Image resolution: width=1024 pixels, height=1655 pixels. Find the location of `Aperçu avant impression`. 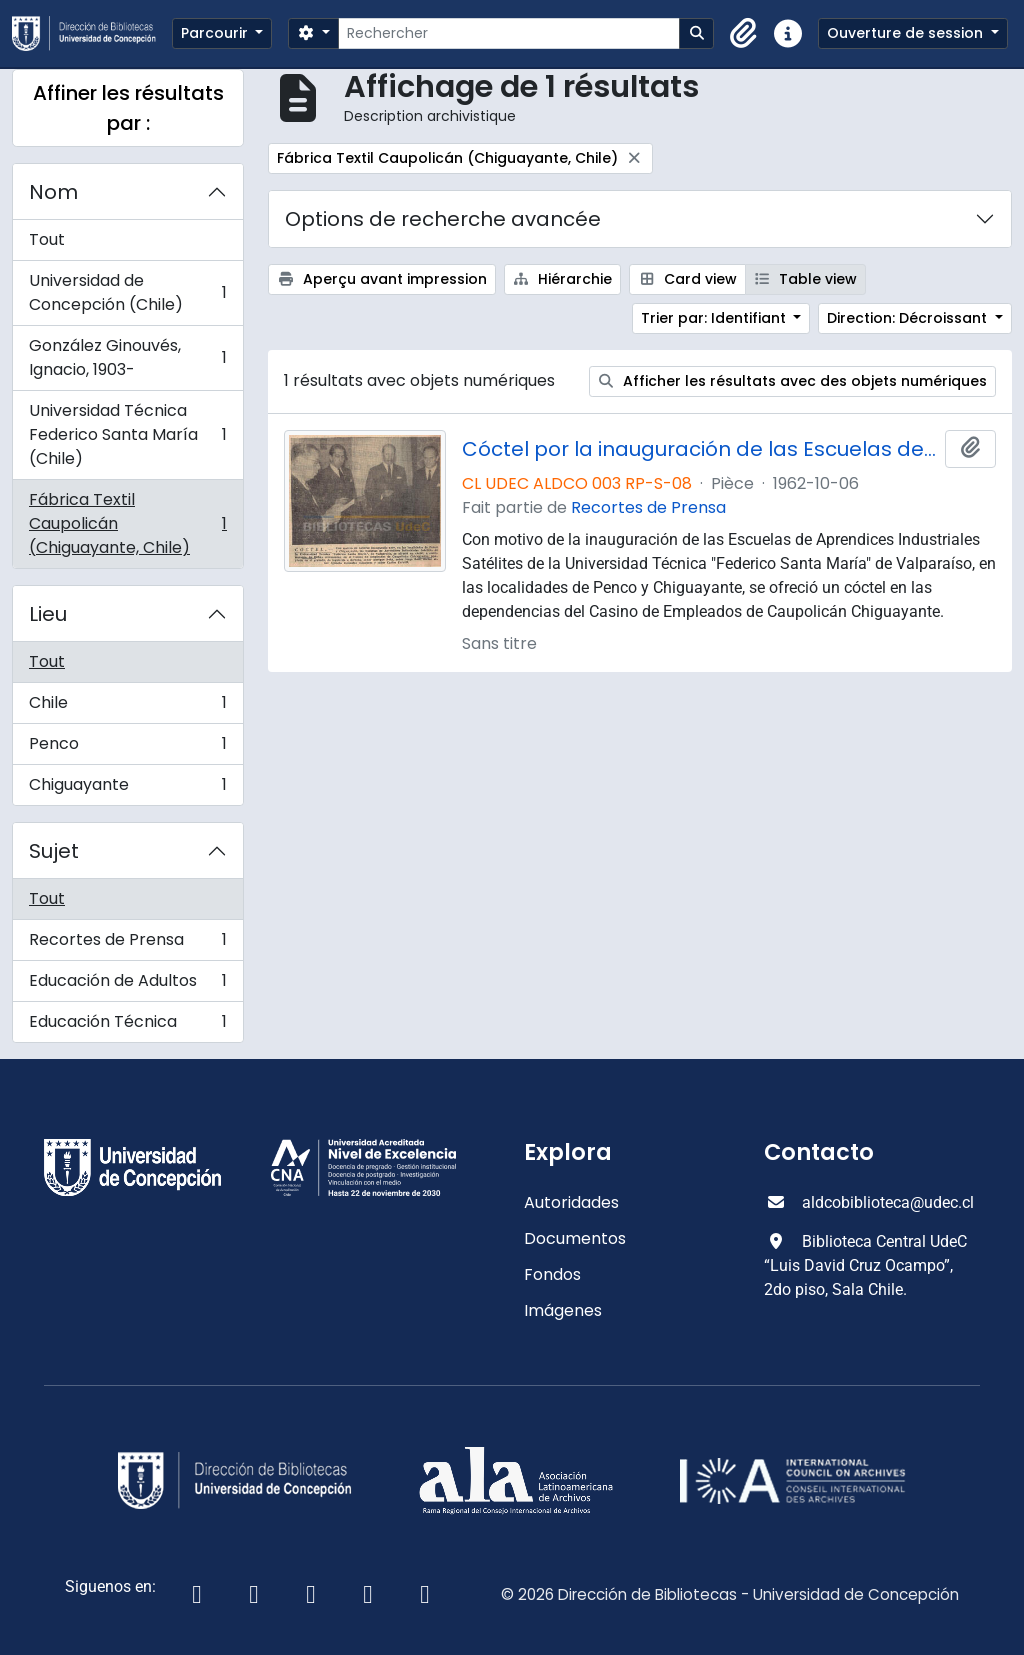

Aperçu avant impression is located at coordinates (382, 279).